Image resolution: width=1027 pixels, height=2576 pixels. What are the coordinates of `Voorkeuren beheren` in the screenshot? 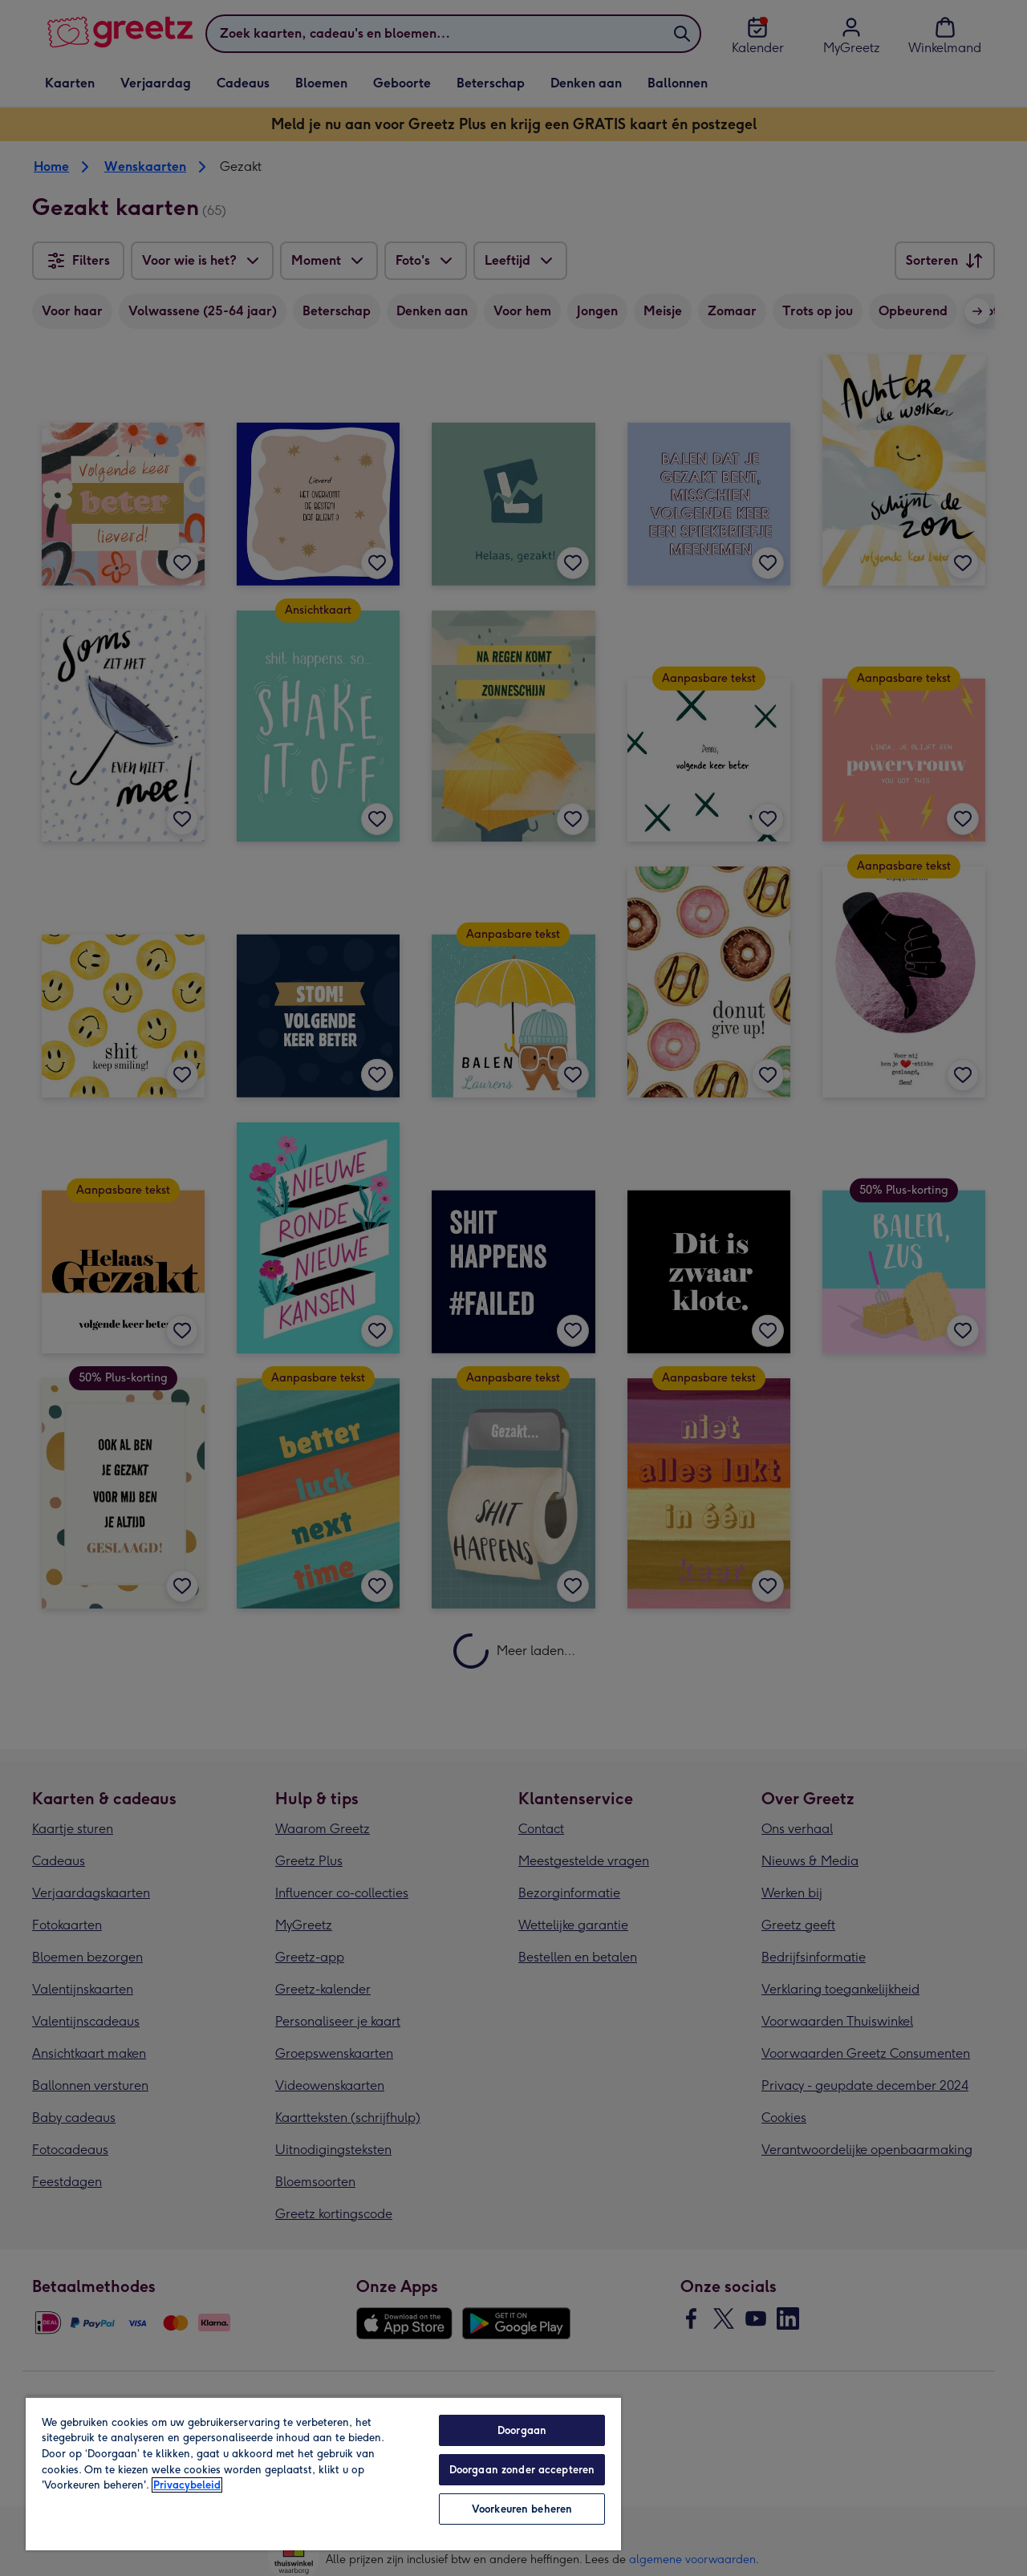 It's located at (522, 2509).